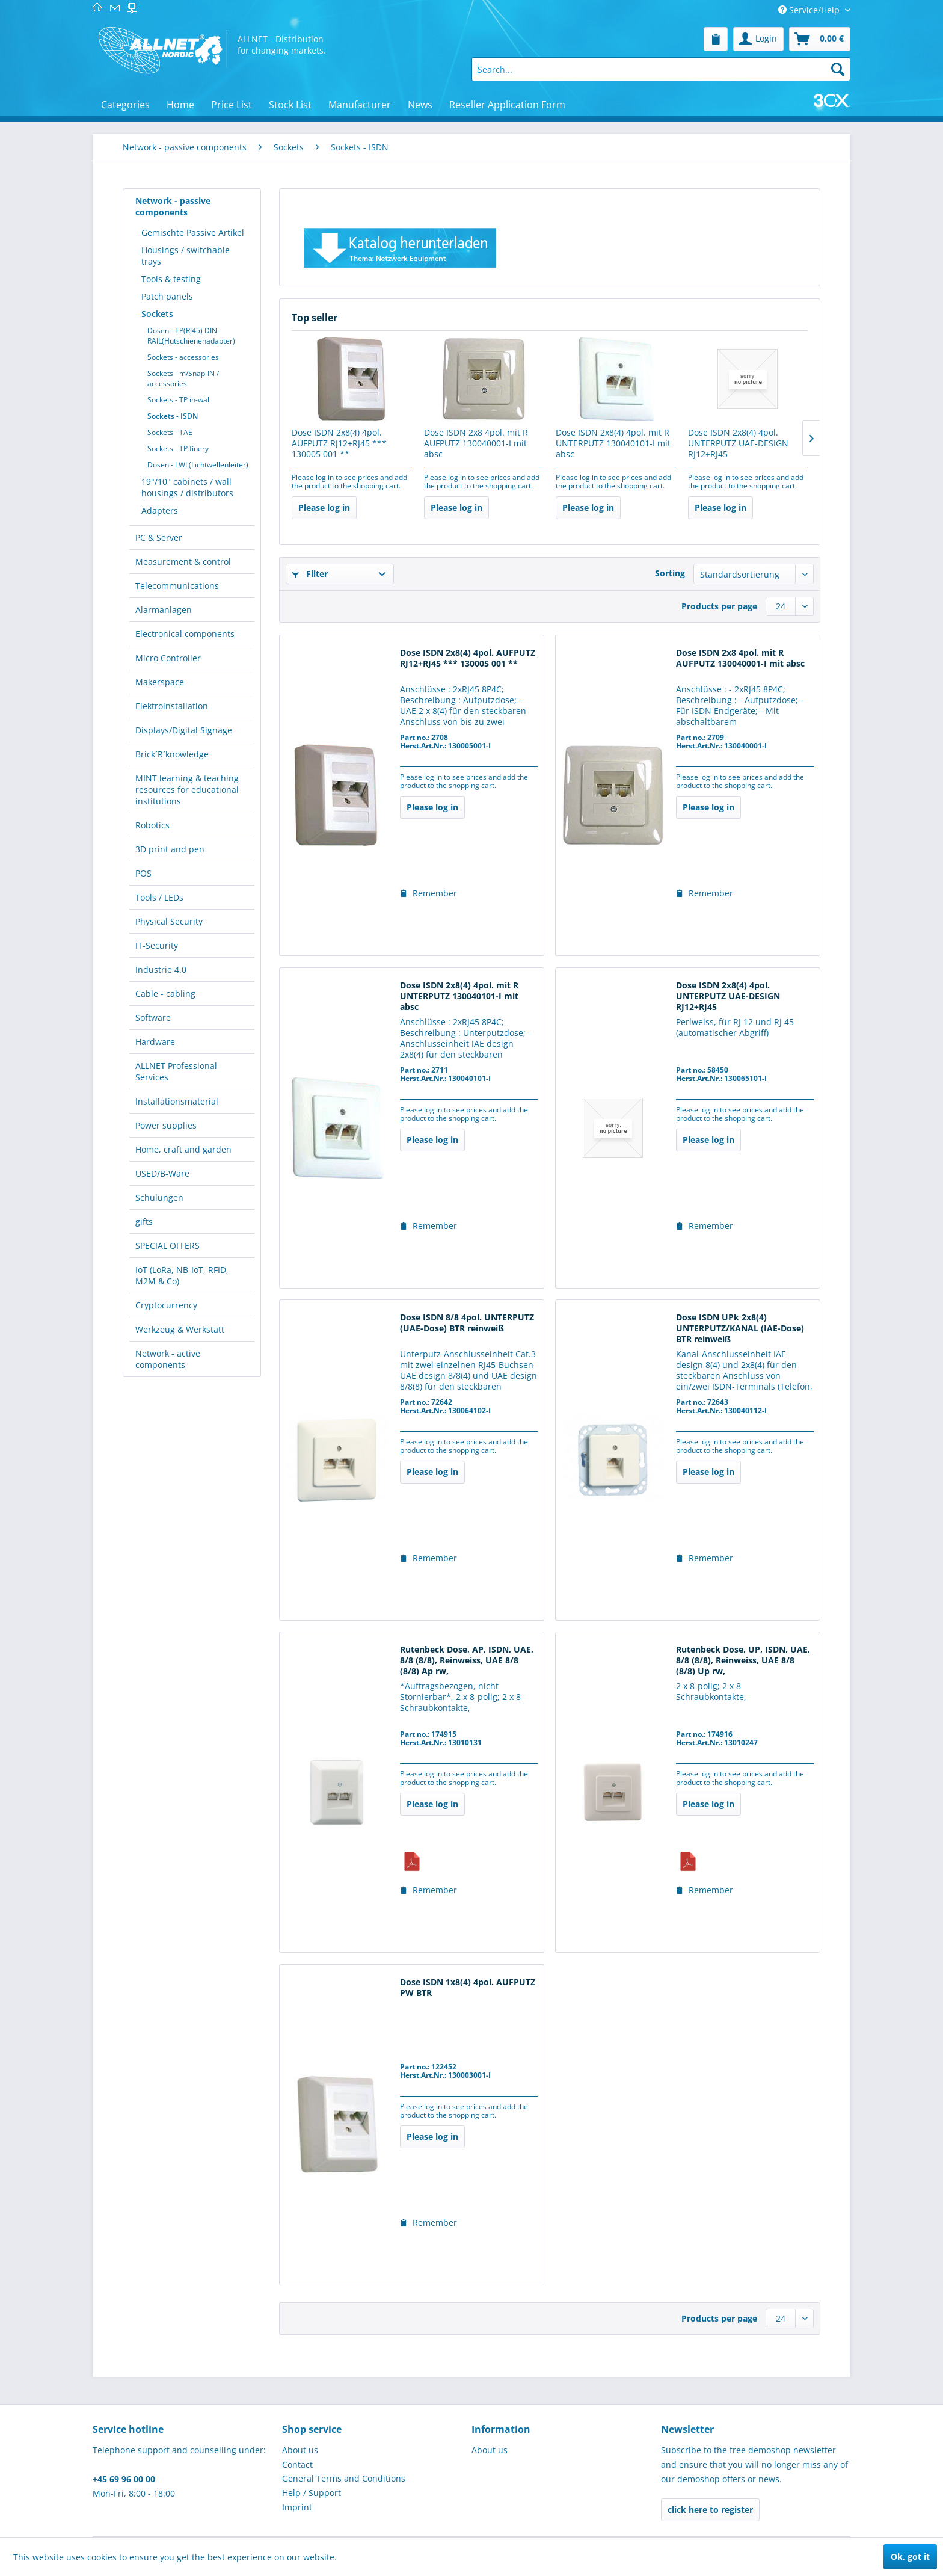 This screenshot has height=2576, width=943. Describe the element at coordinates (158, 537) in the screenshot. I see `PC & Server` at that location.